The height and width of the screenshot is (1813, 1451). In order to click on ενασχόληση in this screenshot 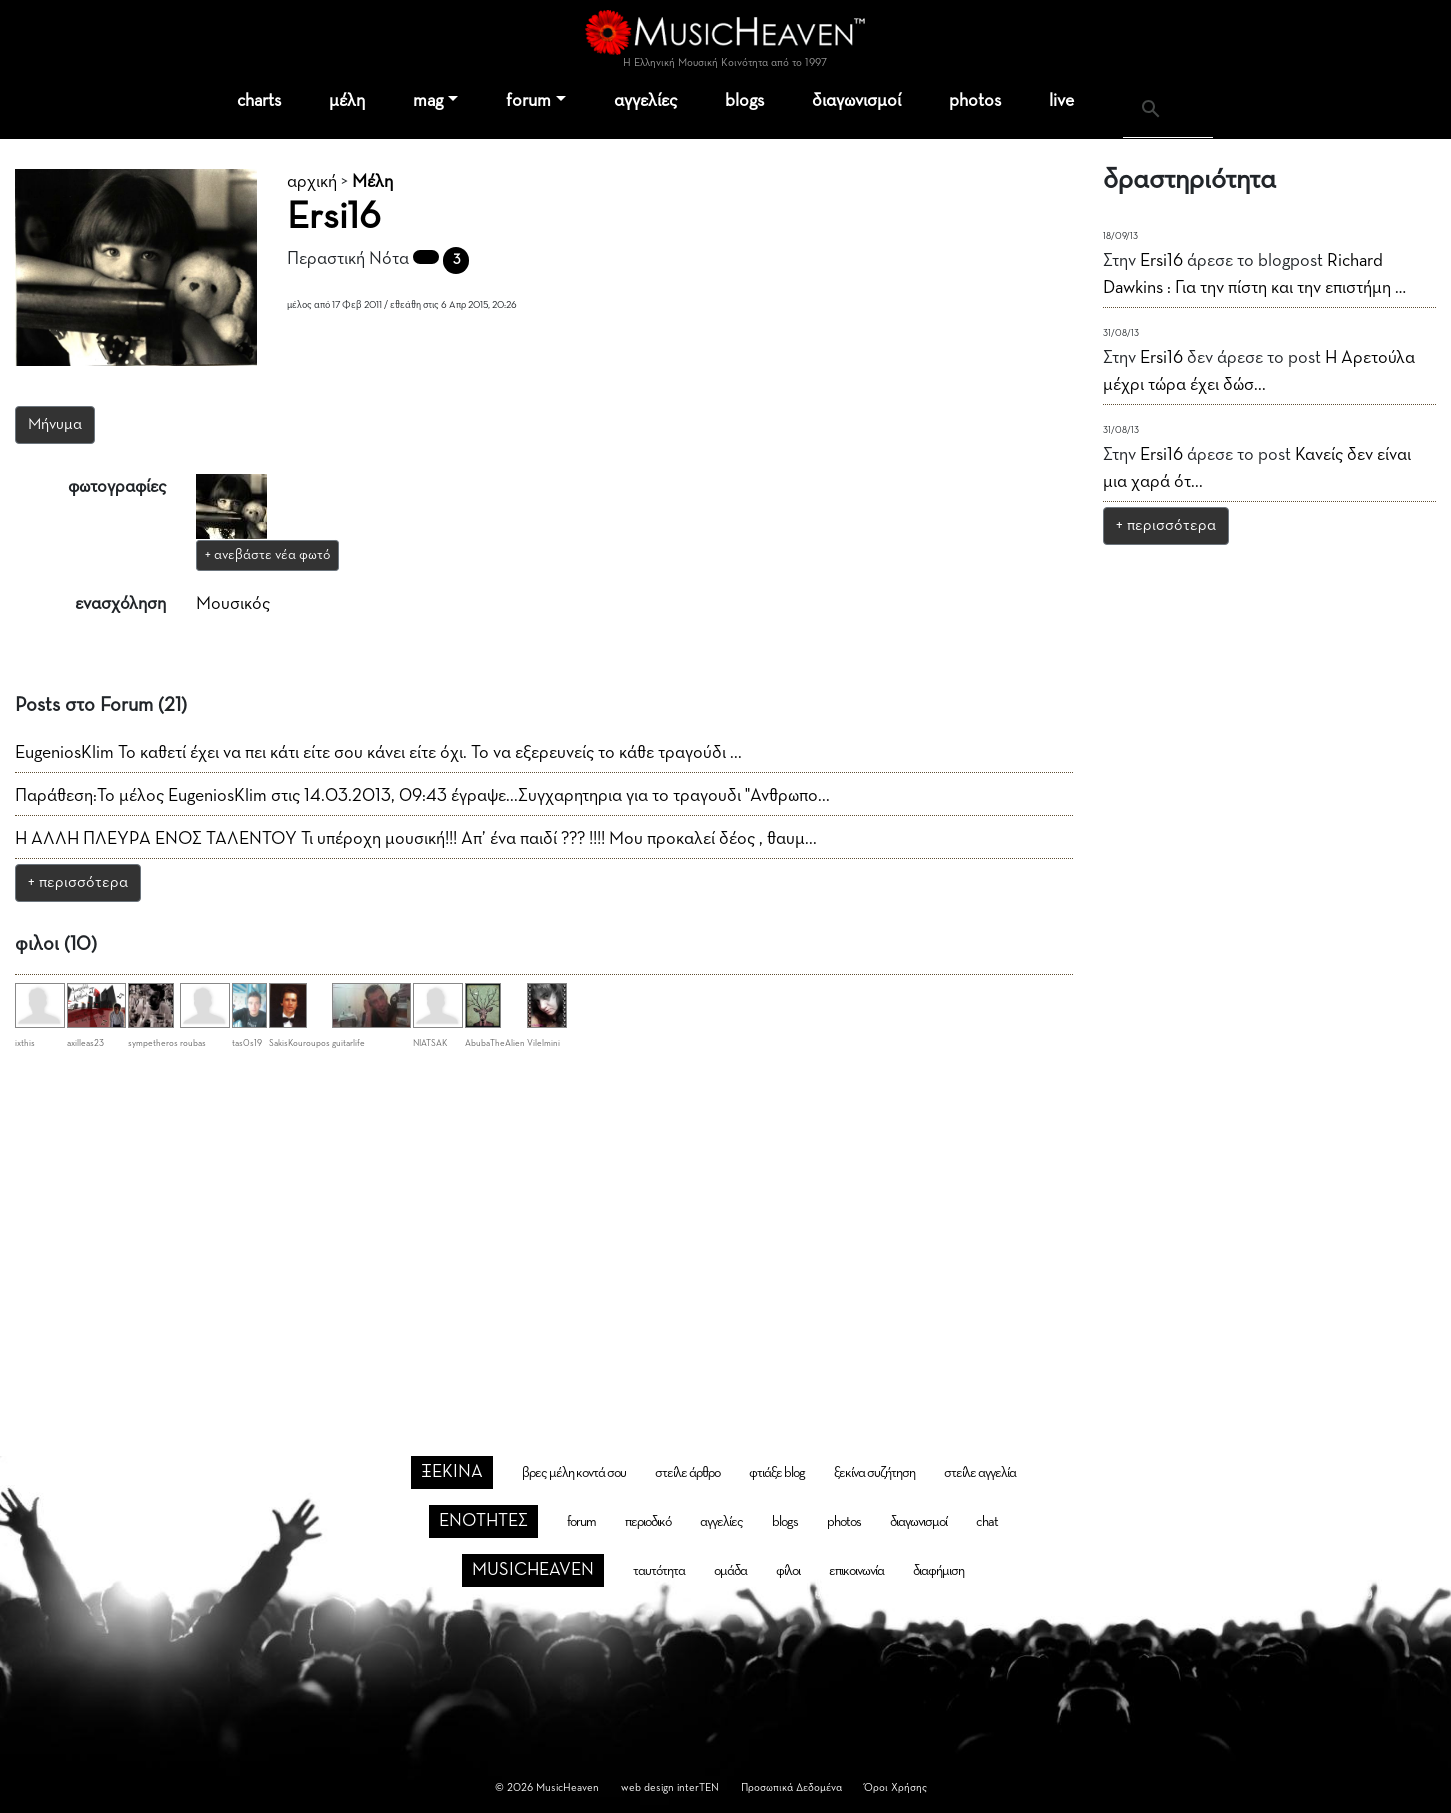, I will do `click(120, 604)`.